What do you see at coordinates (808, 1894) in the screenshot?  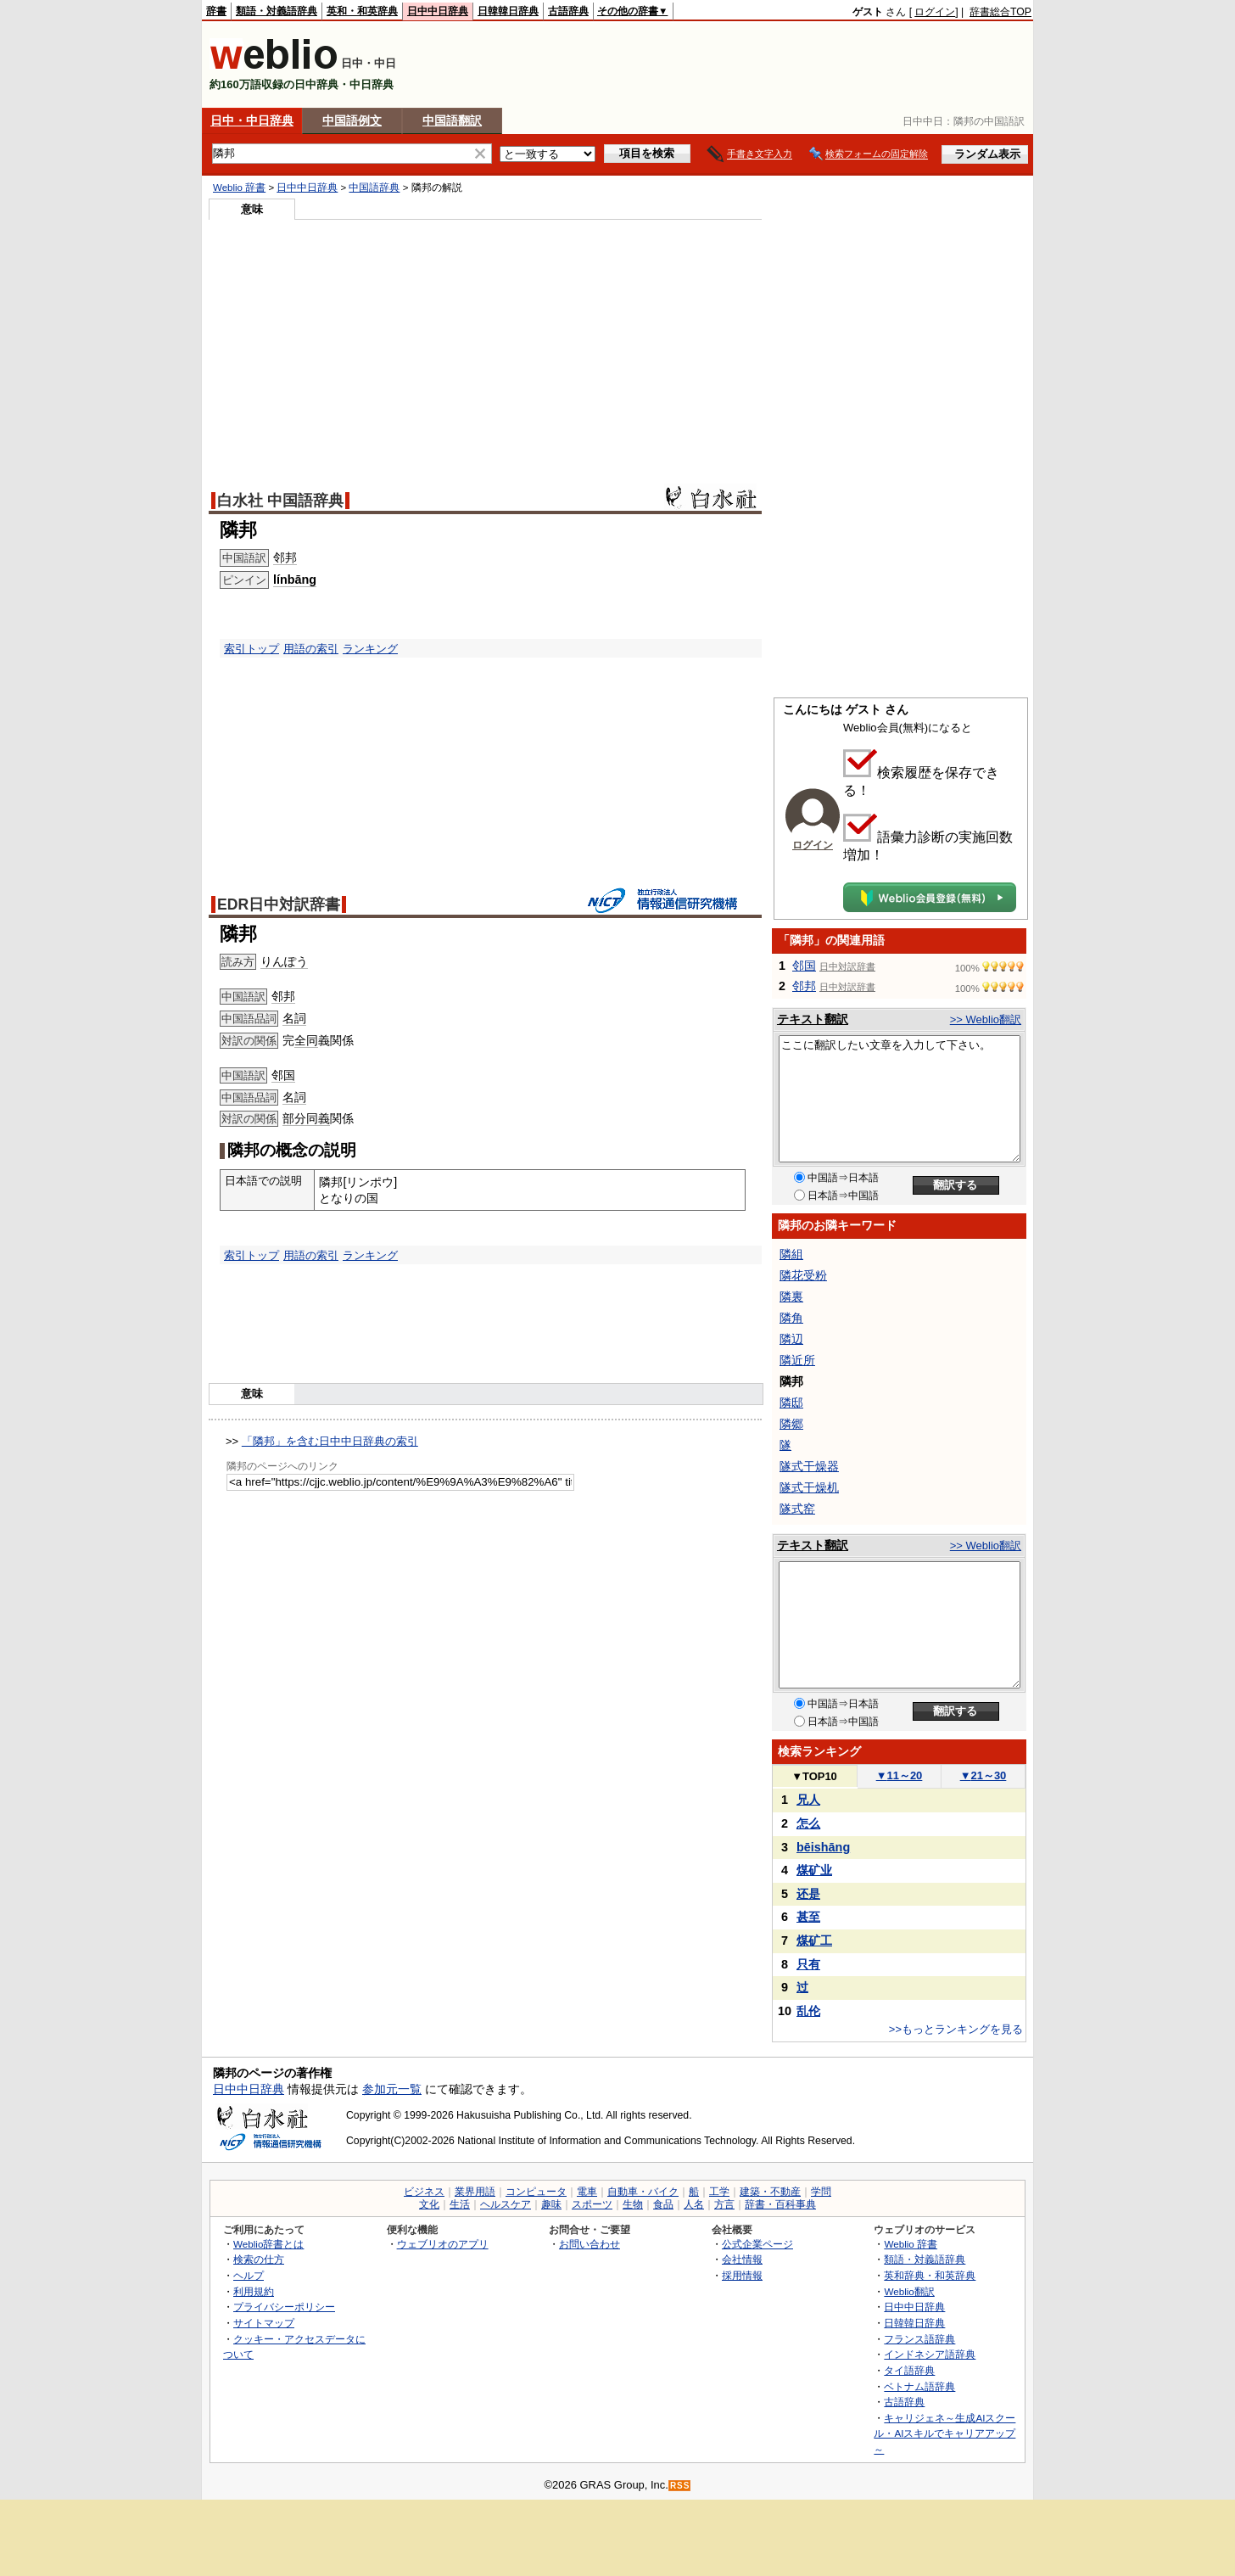 I see `还是` at bounding box center [808, 1894].